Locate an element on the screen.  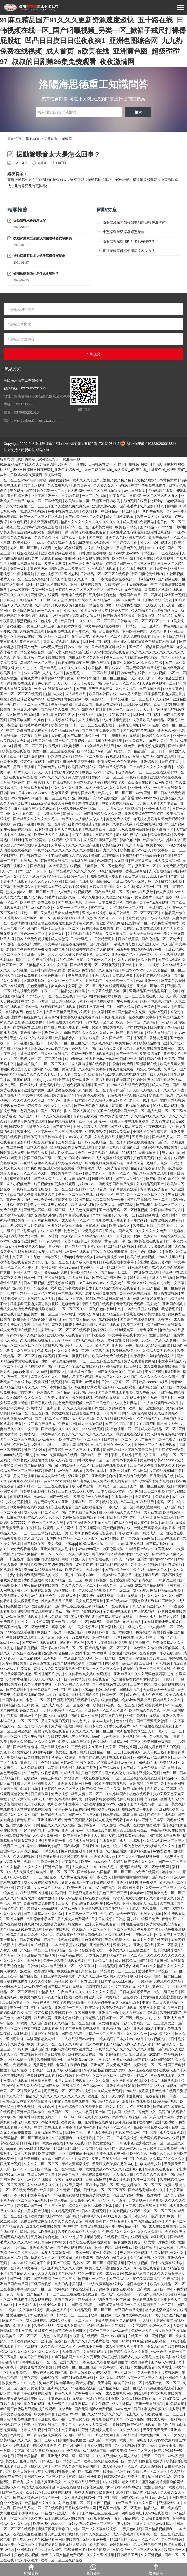
青青草欧美 is located at coordinates (85, 1257).